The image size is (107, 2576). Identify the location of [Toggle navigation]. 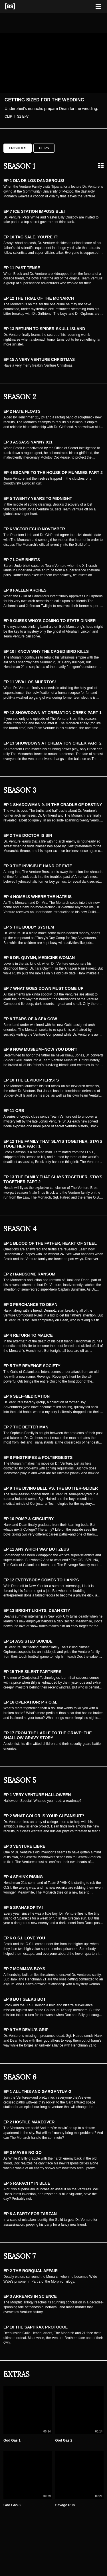
(98, 6).